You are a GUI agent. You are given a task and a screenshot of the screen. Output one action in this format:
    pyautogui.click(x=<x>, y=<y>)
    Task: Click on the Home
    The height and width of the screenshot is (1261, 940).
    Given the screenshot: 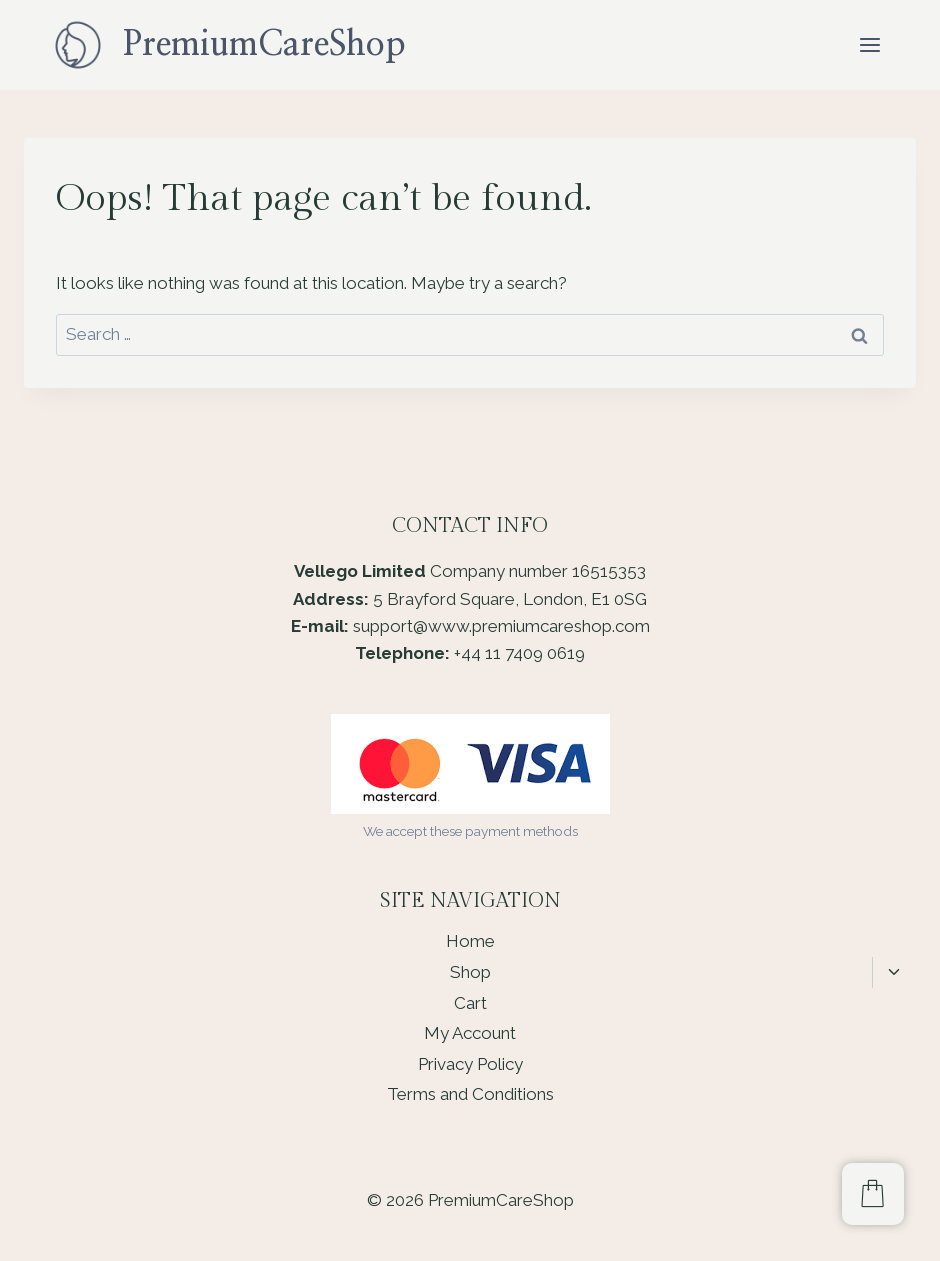 What is the action you would take?
    pyautogui.click(x=470, y=941)
    